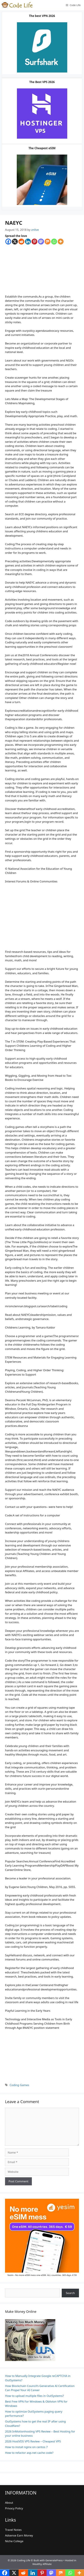 The width and height of the screenshot is (84, 2576). What do you see at coordinates (34, 241) in the screenshot?
I see `[Pinterest]` at bounding box center [34, 241].